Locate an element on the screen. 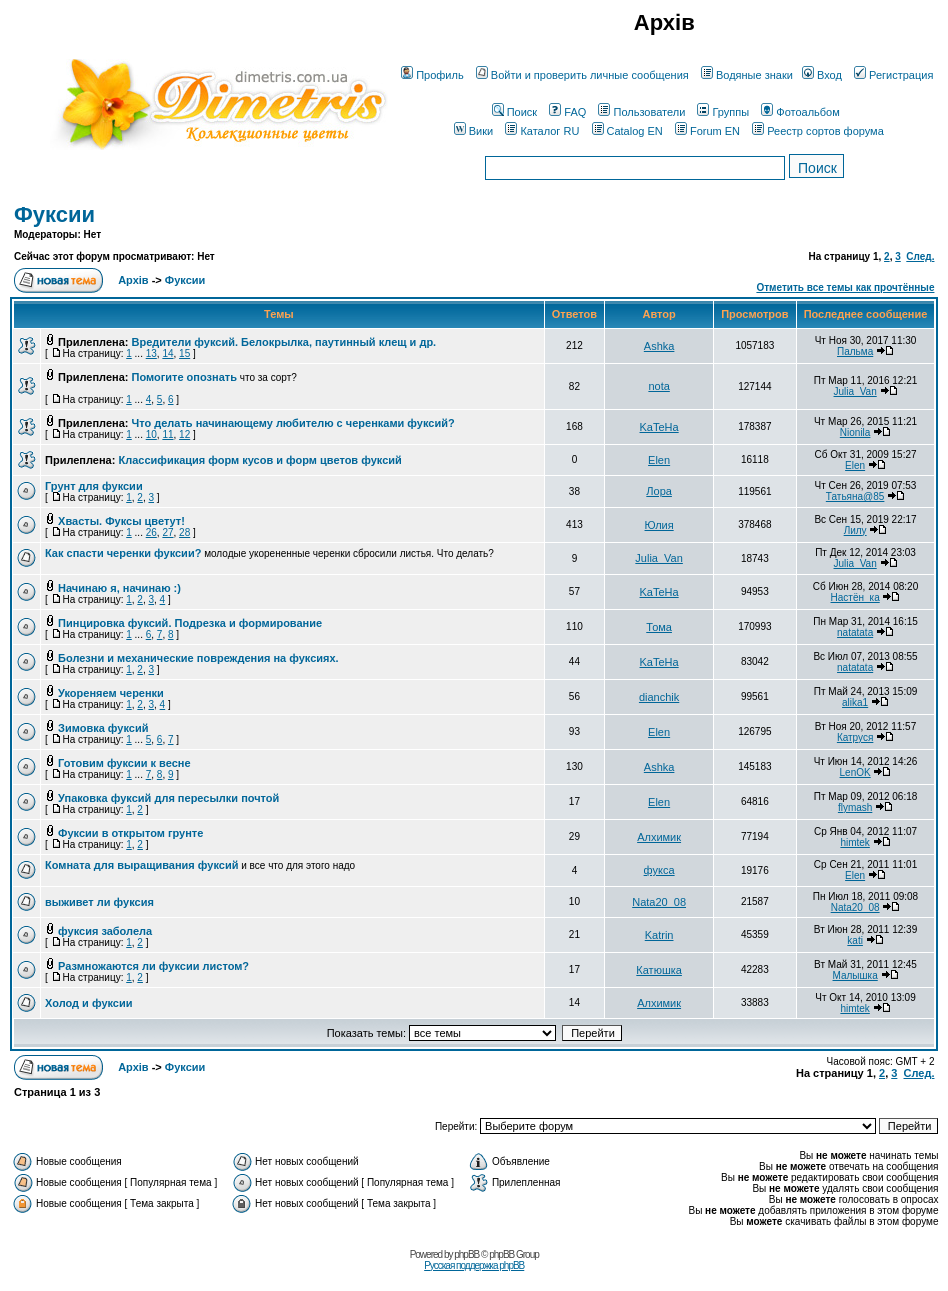 This screenshot has height=1291, width=948. Тома is located at coordinates (659, 627).